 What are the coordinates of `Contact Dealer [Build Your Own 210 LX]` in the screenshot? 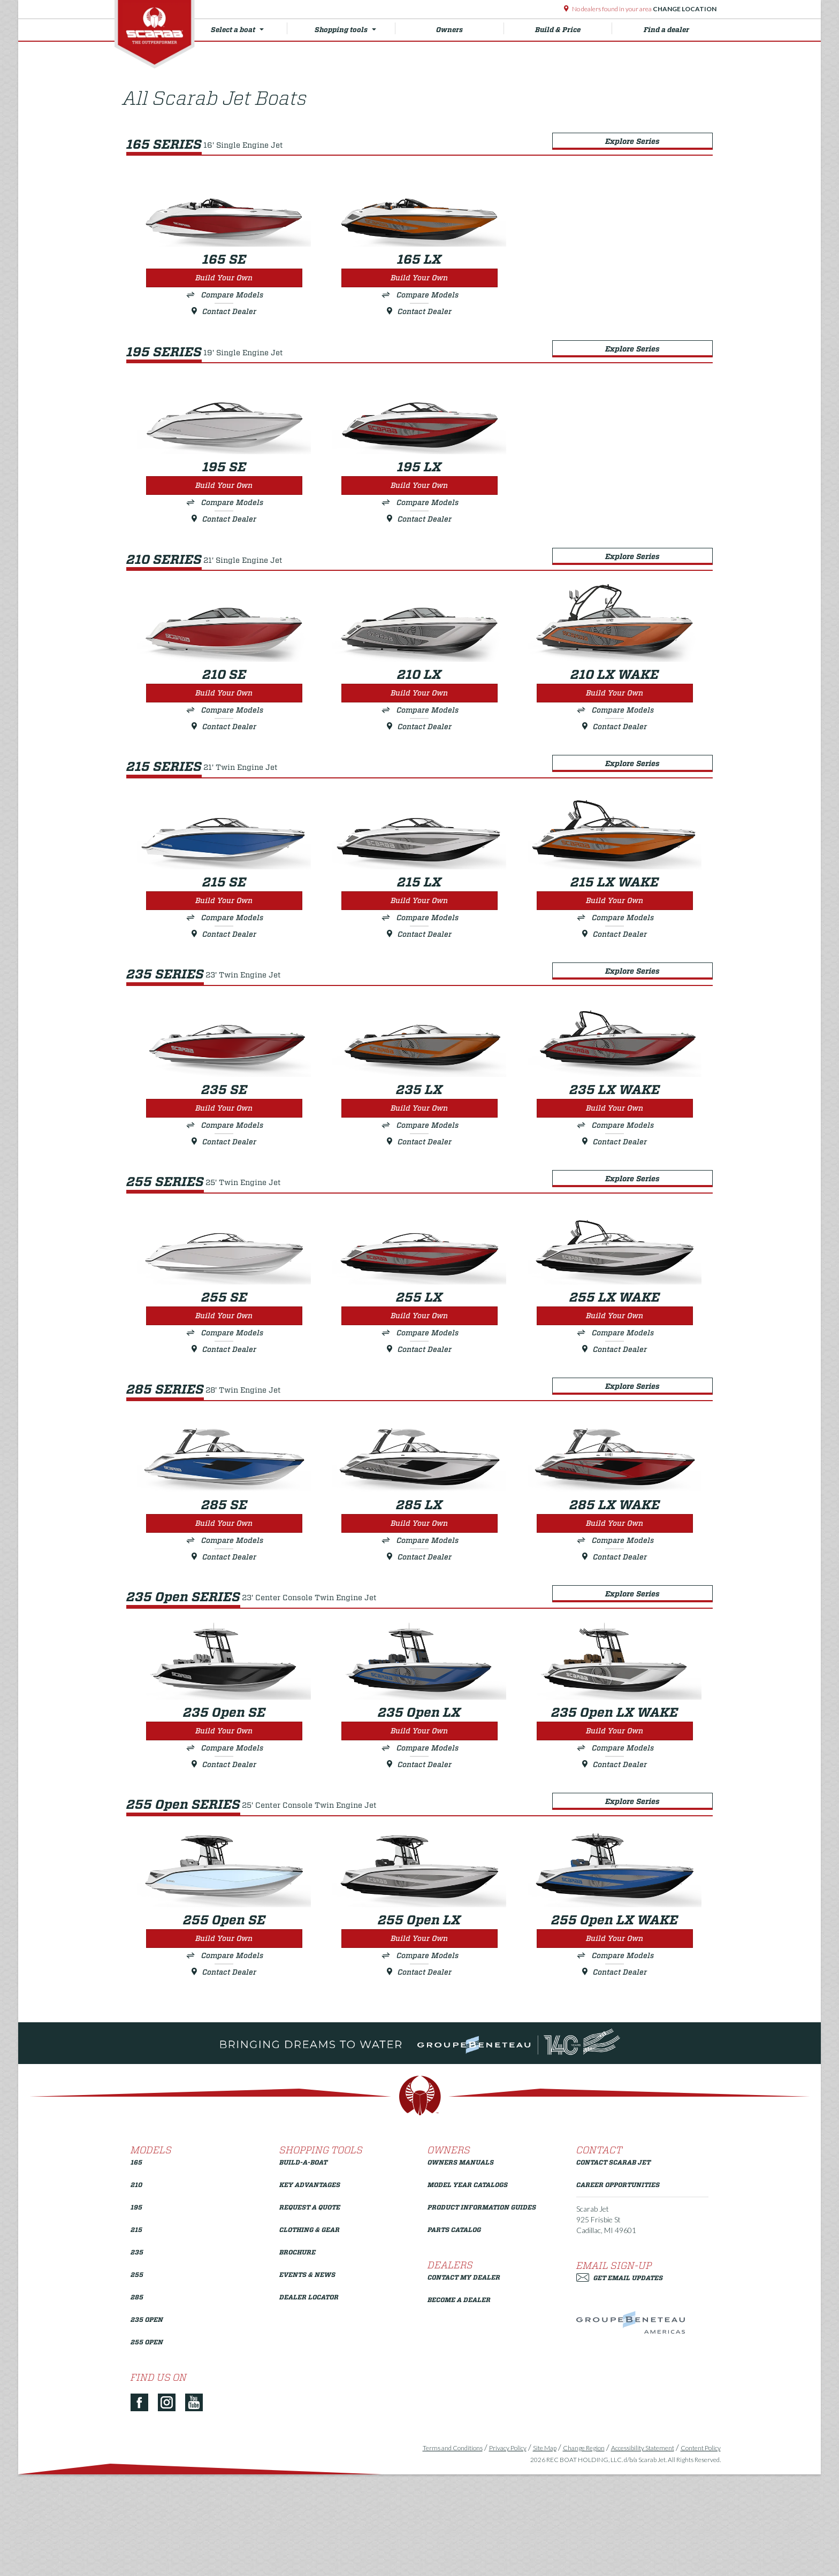 It's located at (419, 753).